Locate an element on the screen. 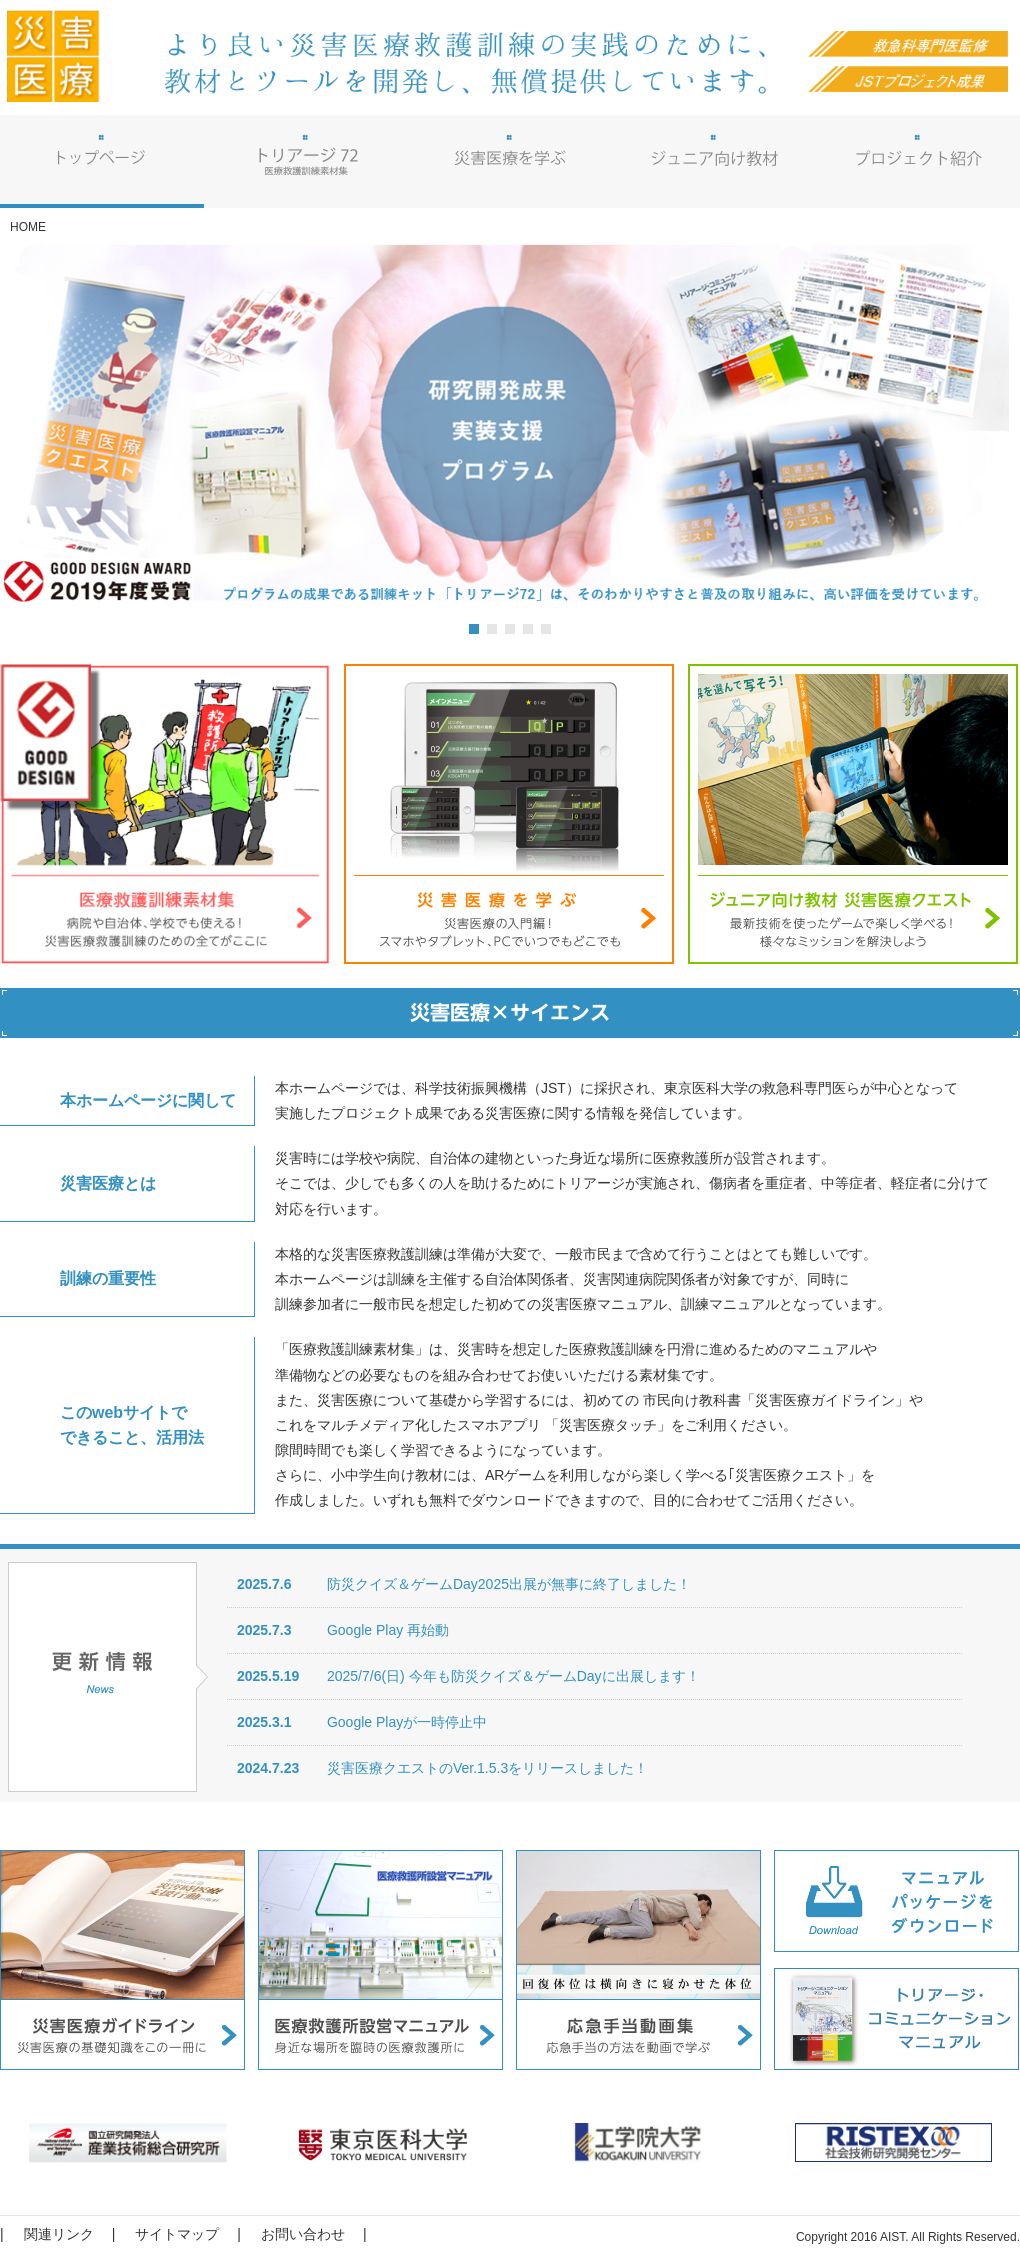 The height and width of the screenshot is (2254, 1020). サイトマップ is located at coordinates (177, 2234).